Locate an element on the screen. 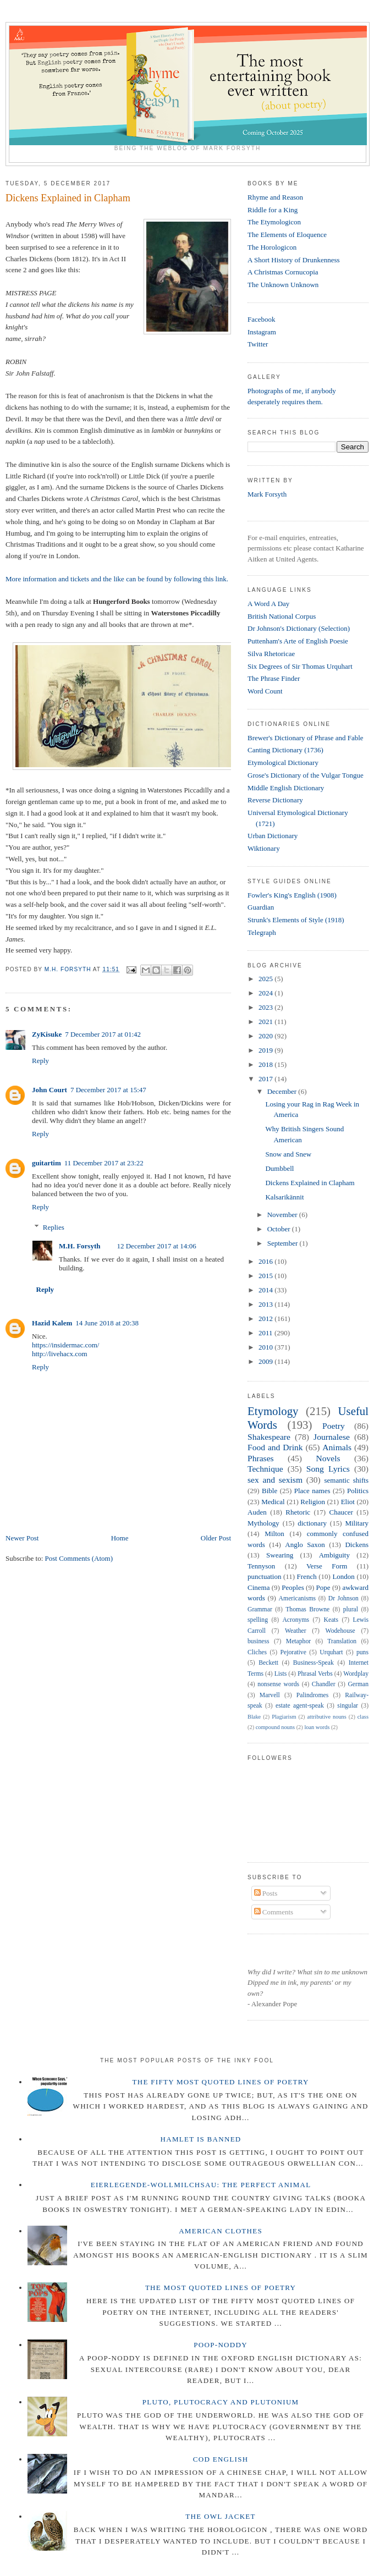 The height and width of the screenshot is (2576, 374). Hamlet is Banned is located at coordinates (201, 2139).